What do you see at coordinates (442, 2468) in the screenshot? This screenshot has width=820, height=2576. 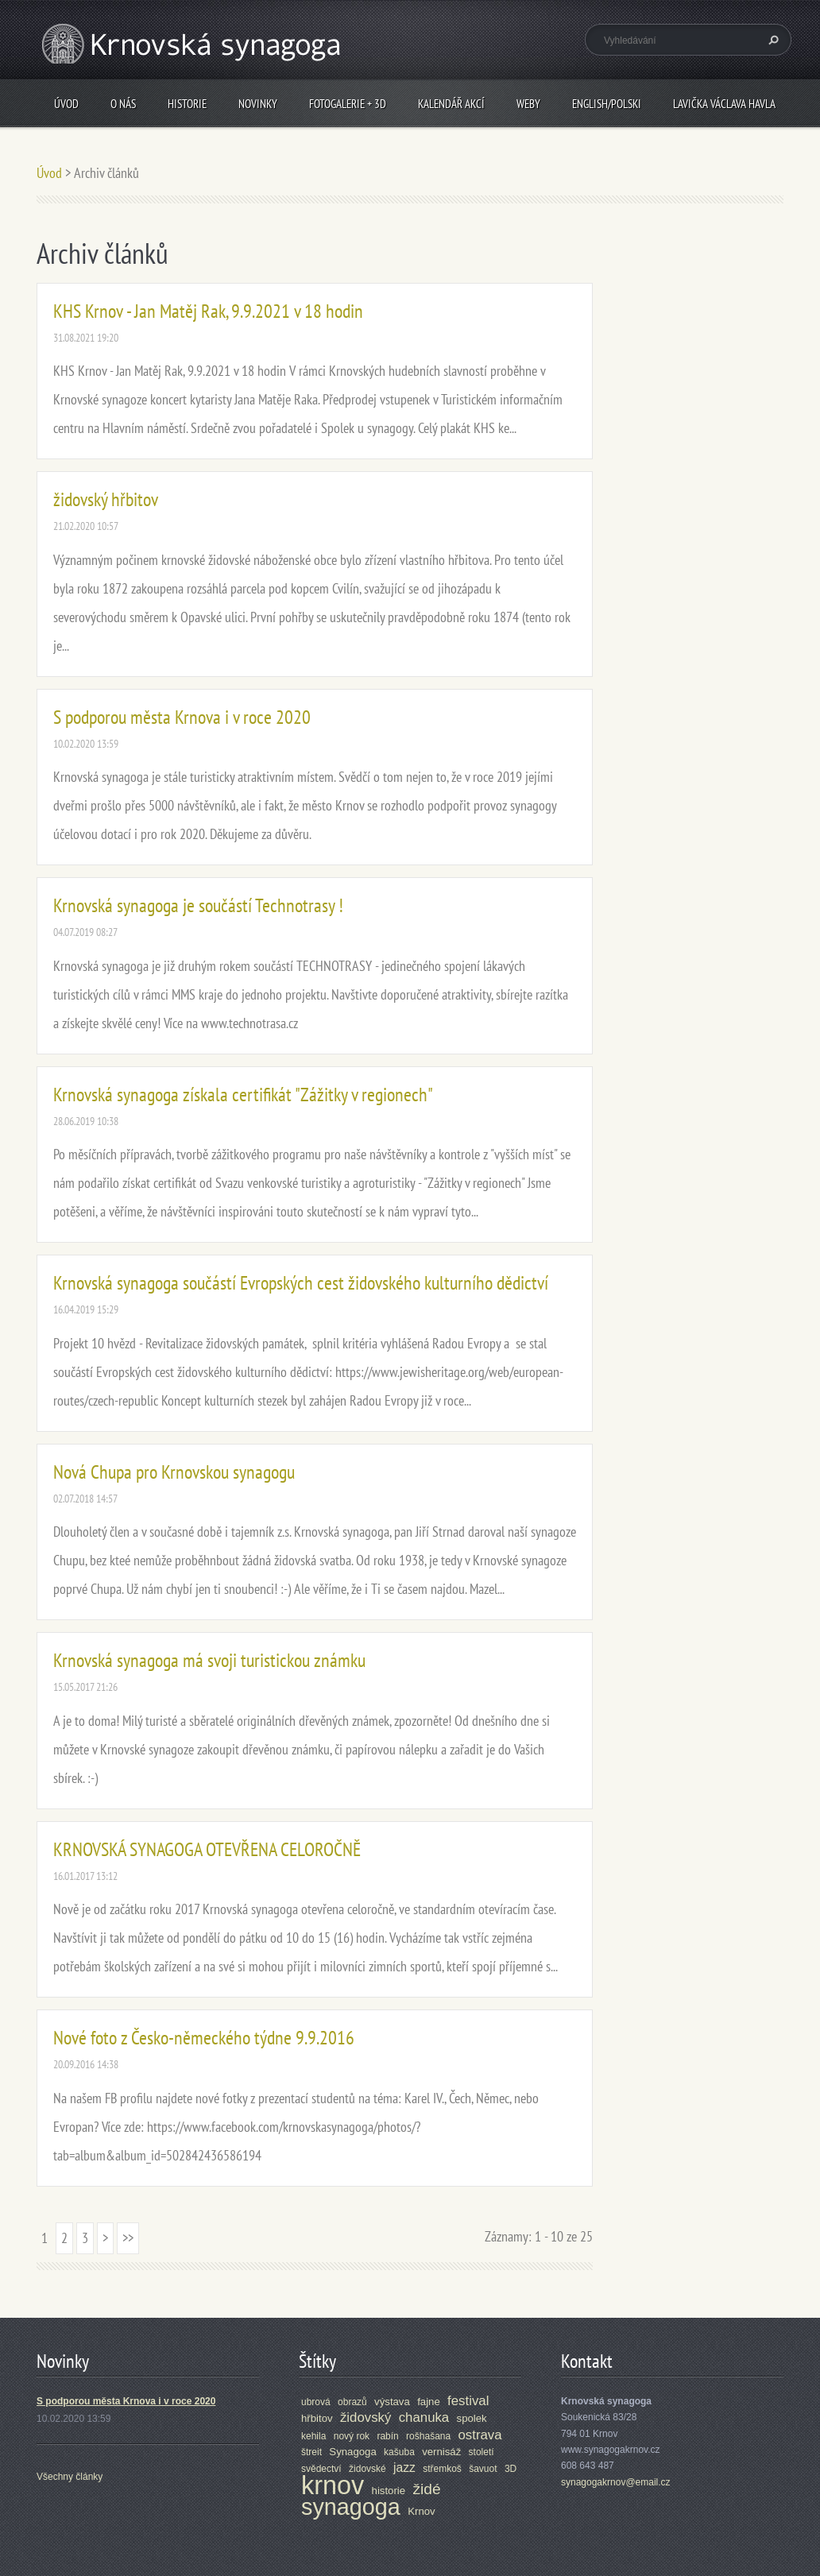 I see `střemkoš` at bounding box center [442, 2468].